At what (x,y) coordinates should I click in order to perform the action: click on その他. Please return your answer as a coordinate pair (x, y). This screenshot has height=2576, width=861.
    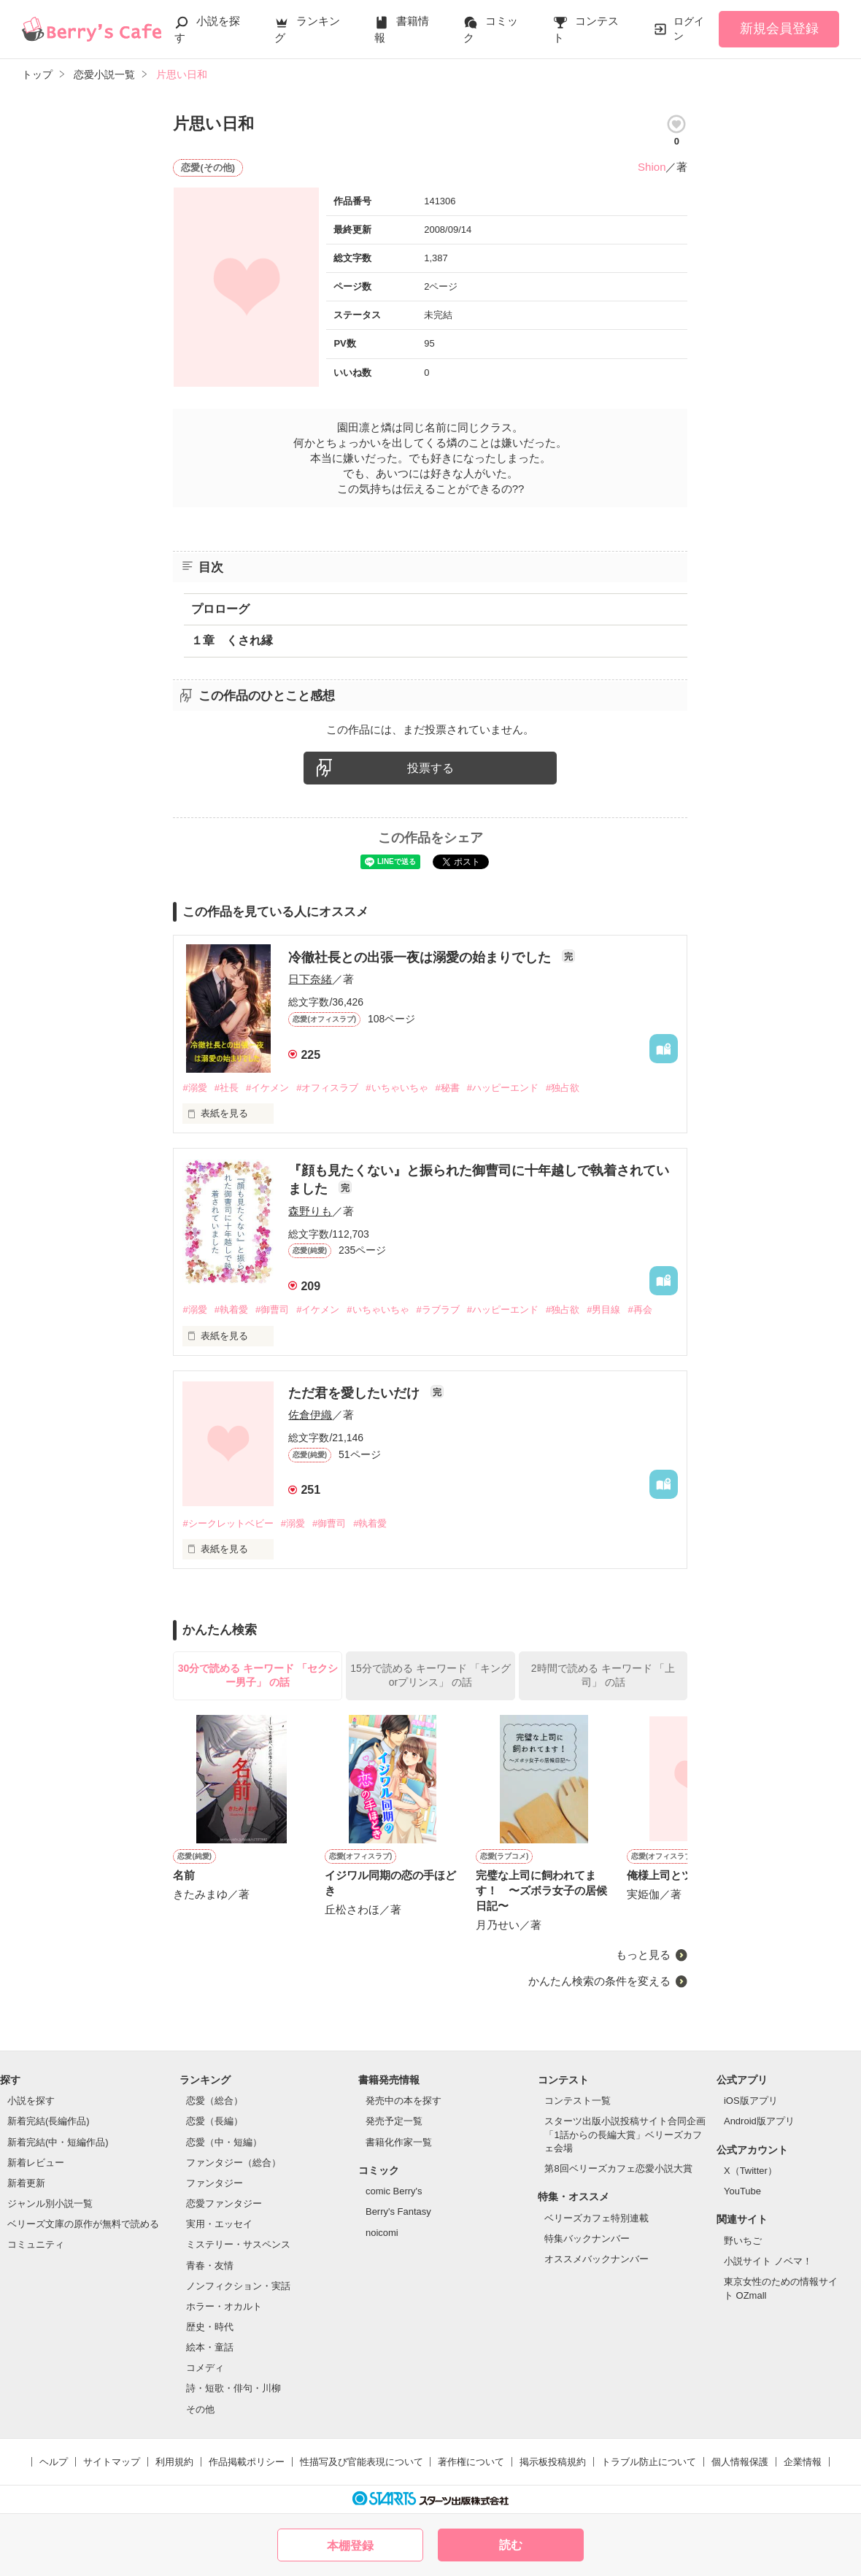
    Looking at the image, I should click on (200, 2409).